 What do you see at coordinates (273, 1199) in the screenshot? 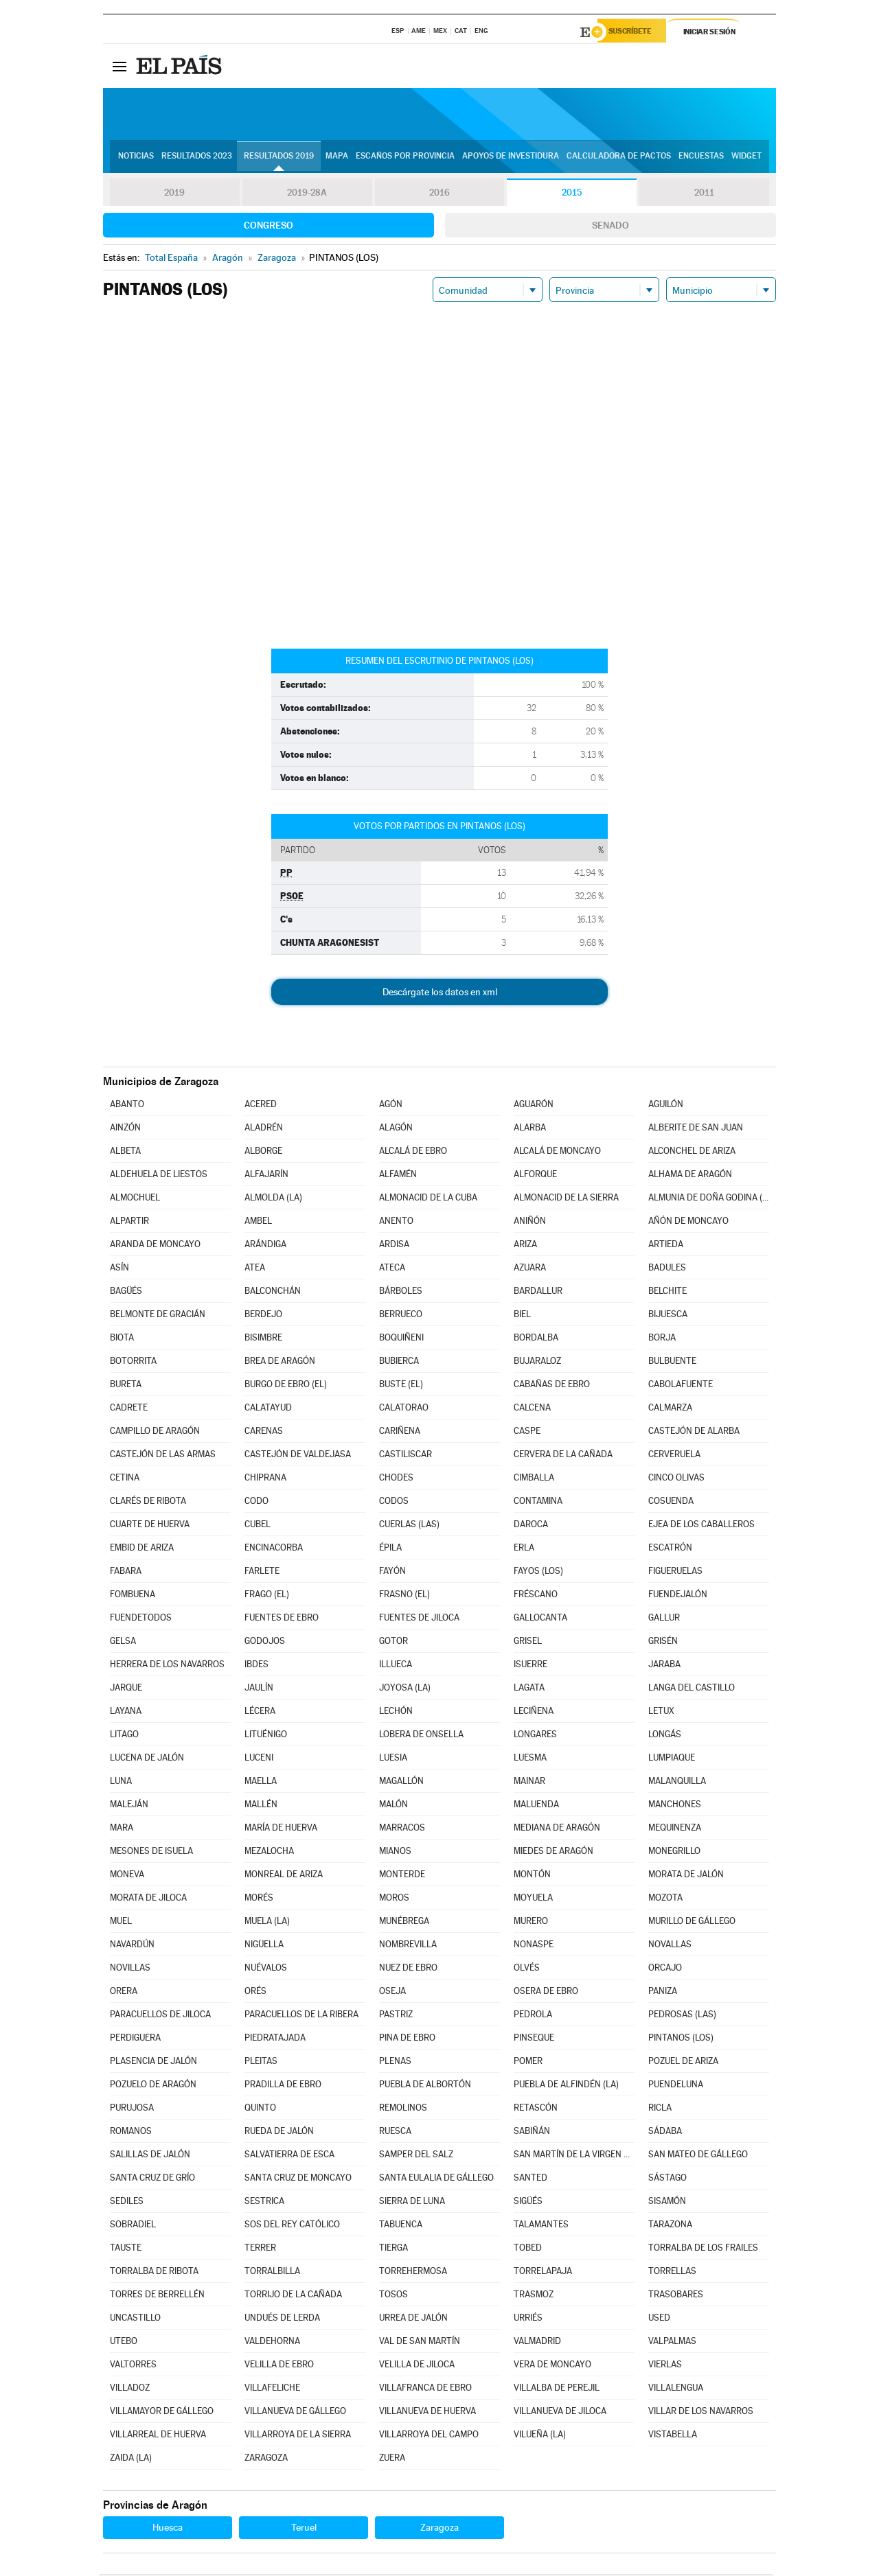
I see `ALMOLDA (LA)` at bounding box center [273, 1199].